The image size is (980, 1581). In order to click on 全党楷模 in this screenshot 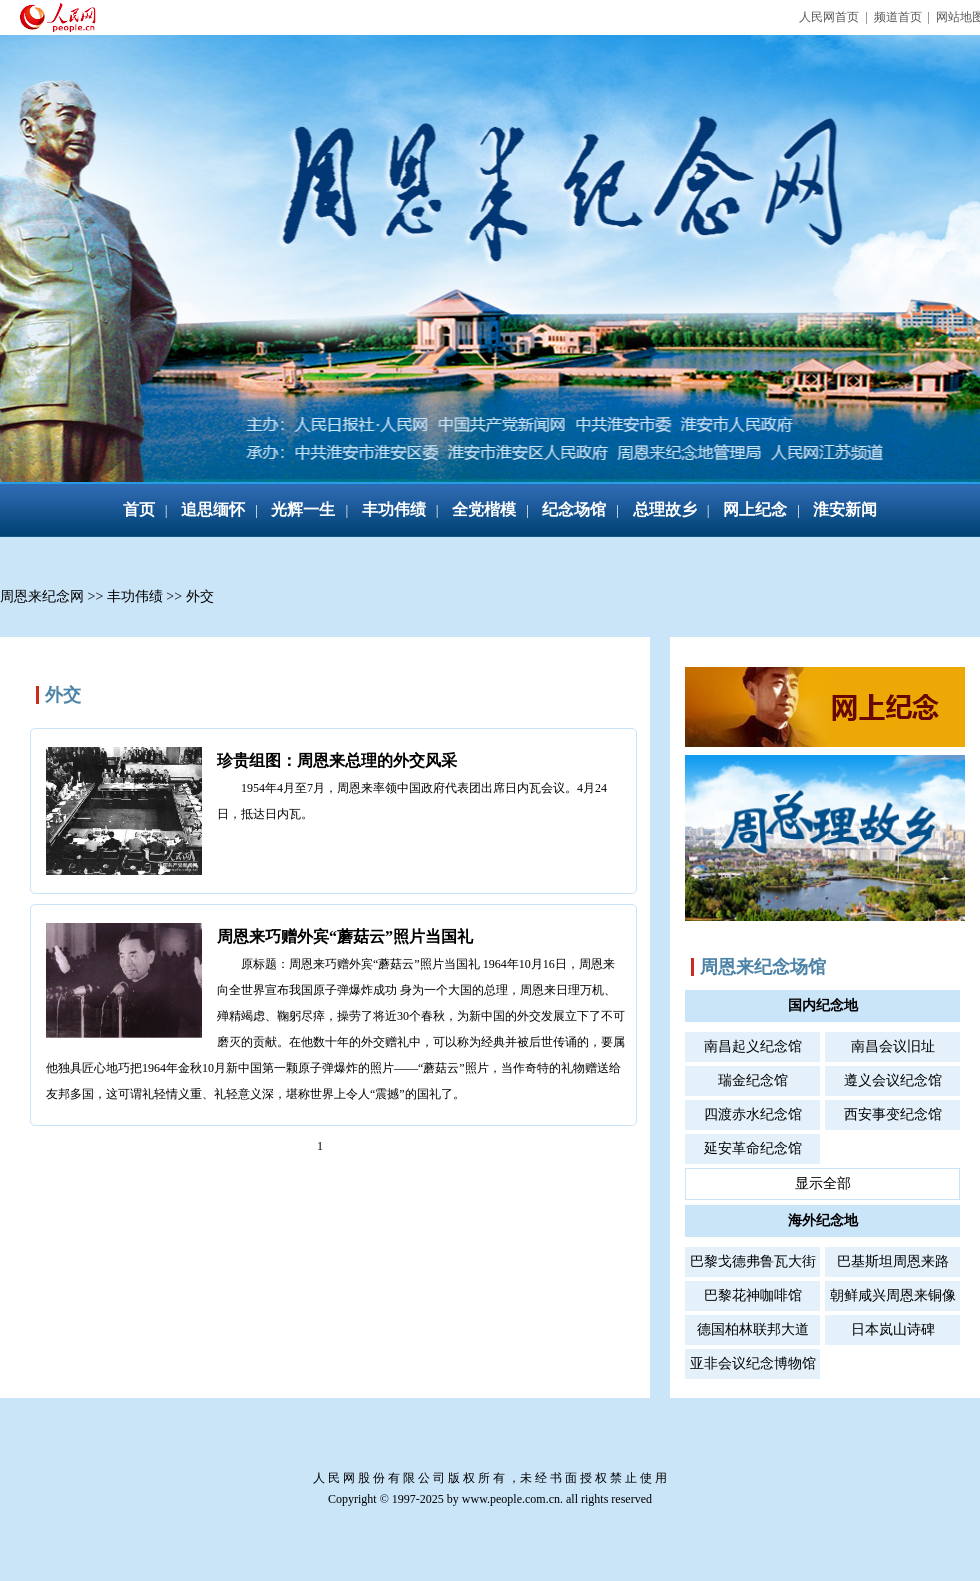, I will do `click(484, 509)`.